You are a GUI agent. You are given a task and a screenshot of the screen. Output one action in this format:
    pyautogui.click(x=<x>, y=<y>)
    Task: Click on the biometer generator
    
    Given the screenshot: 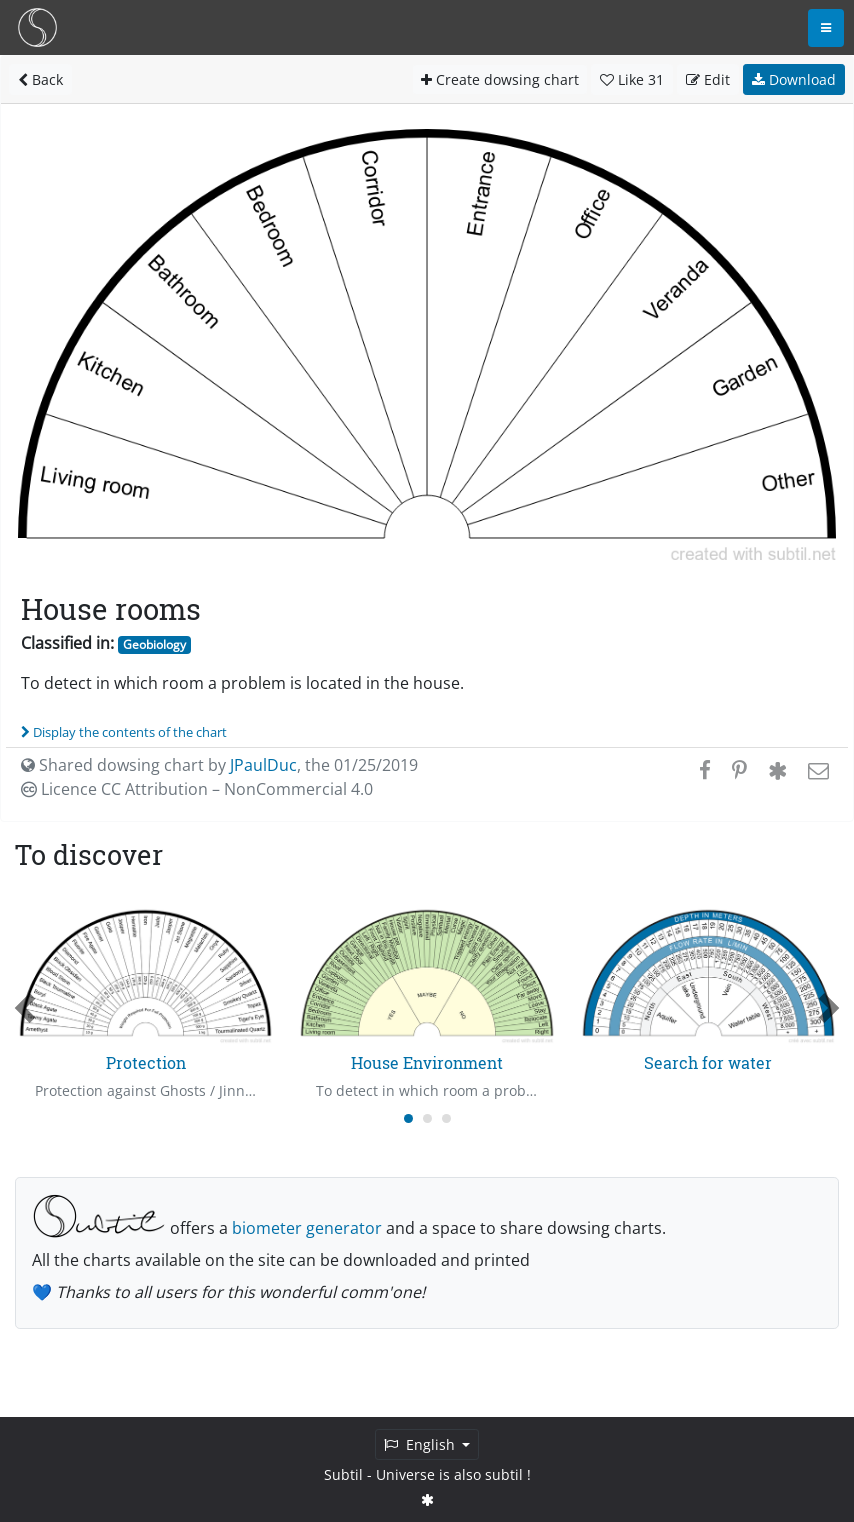 What is the action you would take?
    pyautogui.click(x=307, y=1228)
    